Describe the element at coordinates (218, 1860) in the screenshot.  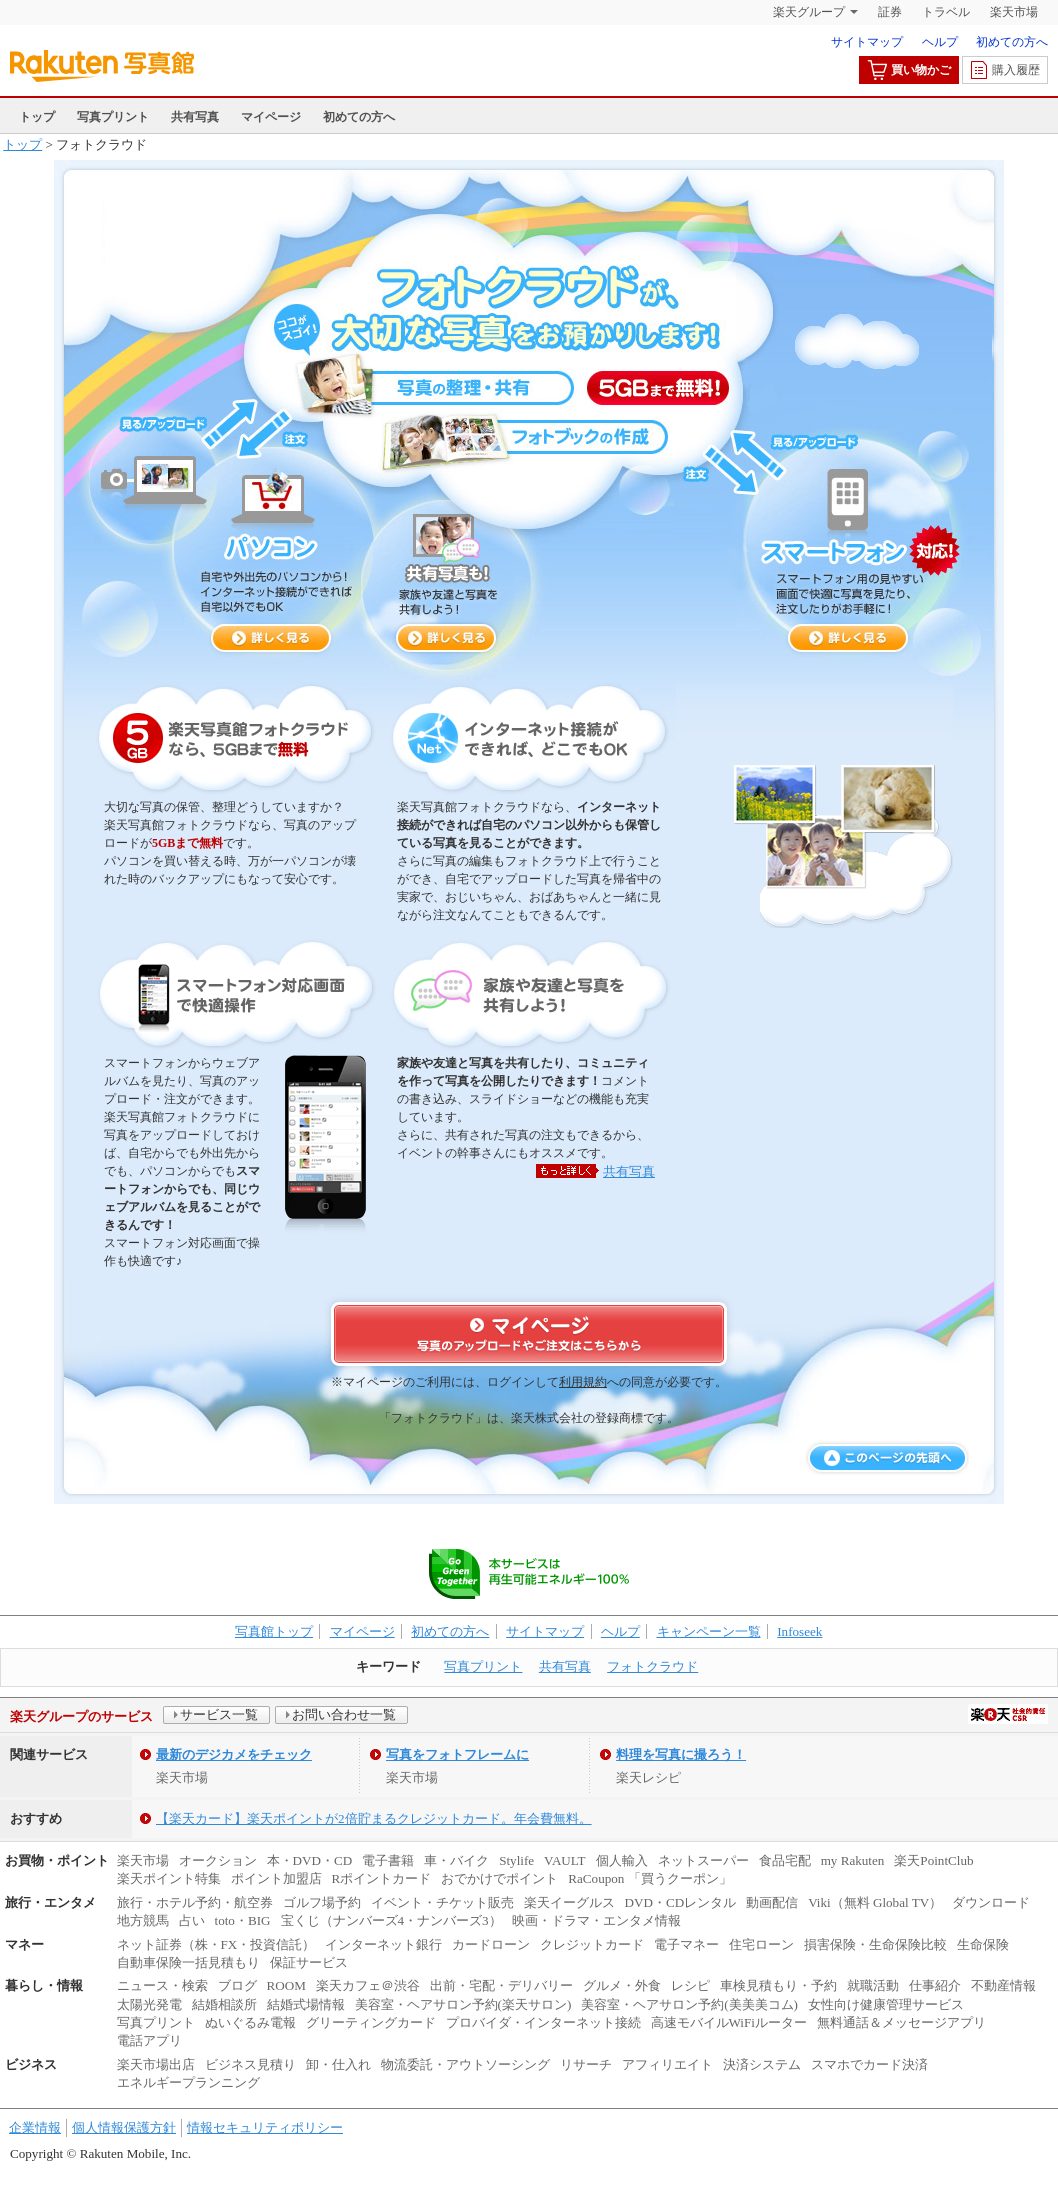
I see `オークション` at that location.